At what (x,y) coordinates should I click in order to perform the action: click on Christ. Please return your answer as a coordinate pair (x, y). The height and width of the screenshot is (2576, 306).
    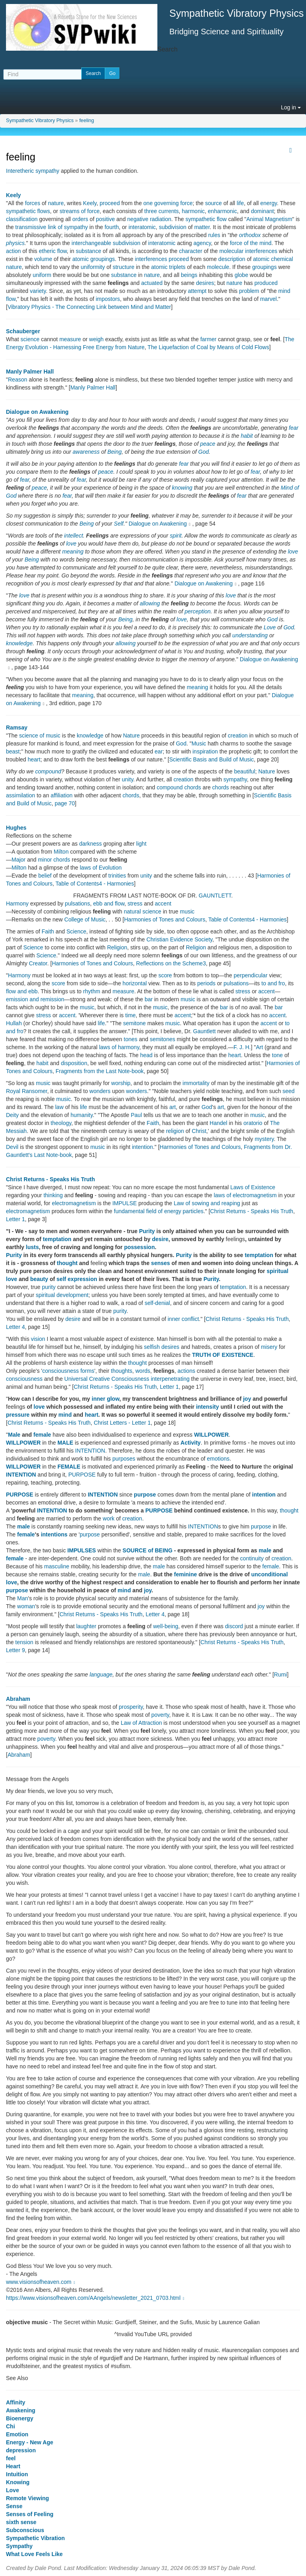
    Looking at the image, I should click on (199, 1131).